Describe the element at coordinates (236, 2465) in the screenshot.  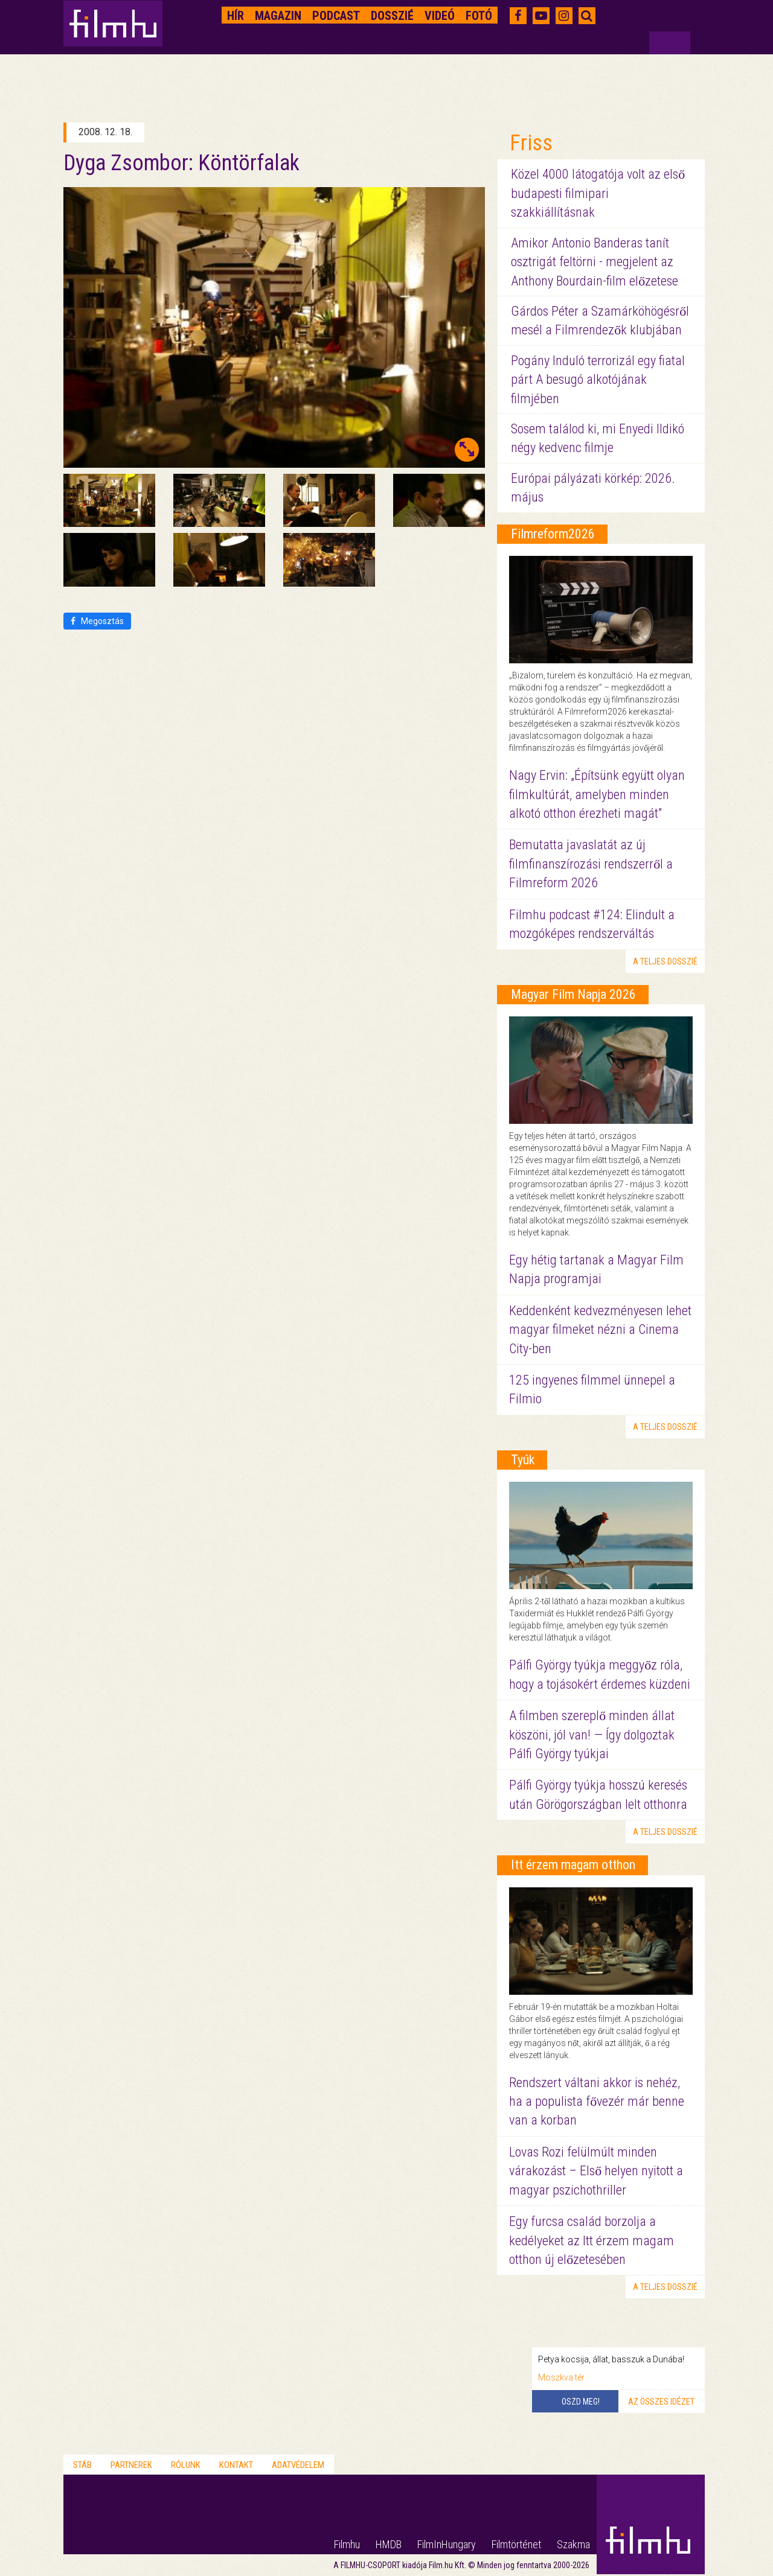
I see `Kontakt` at that location.